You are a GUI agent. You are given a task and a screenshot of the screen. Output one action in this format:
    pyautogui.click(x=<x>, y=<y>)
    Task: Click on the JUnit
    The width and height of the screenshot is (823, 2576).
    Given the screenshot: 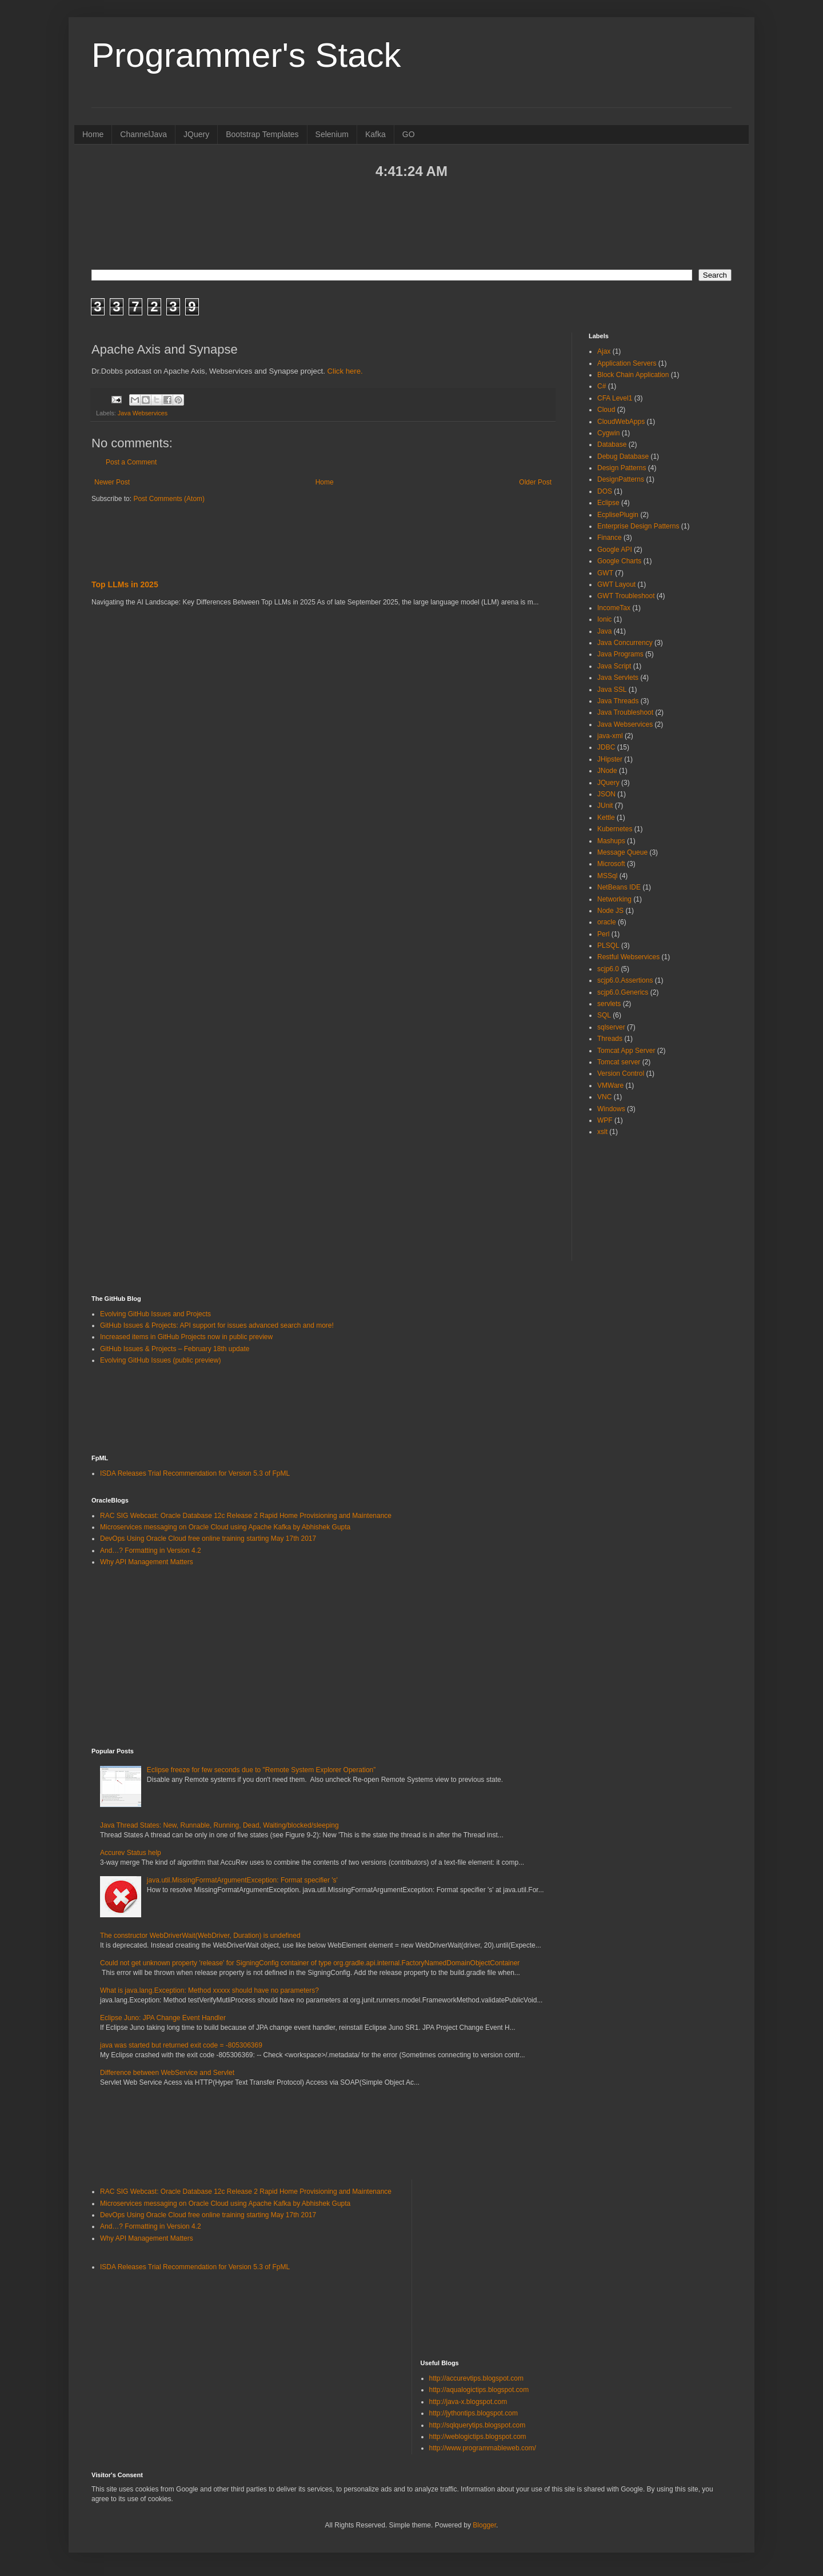 What is the action you would take?
    pyautogui.click(x=605, y=806)
    